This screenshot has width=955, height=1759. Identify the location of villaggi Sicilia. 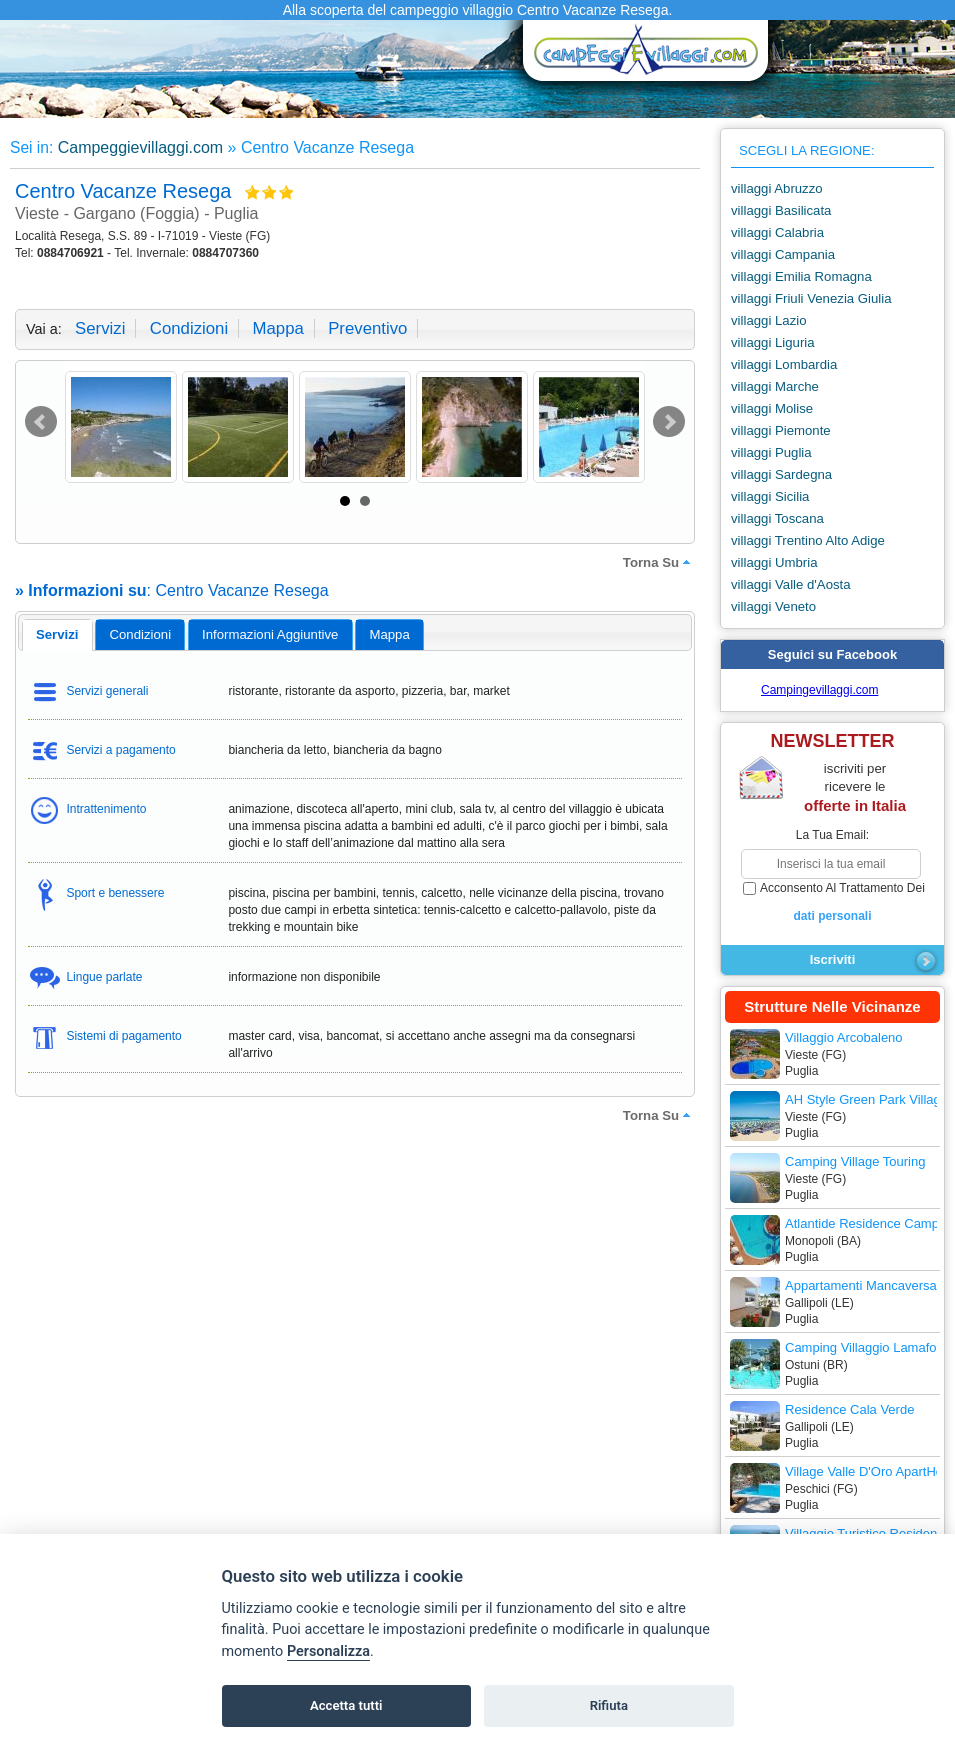
(770, 496).